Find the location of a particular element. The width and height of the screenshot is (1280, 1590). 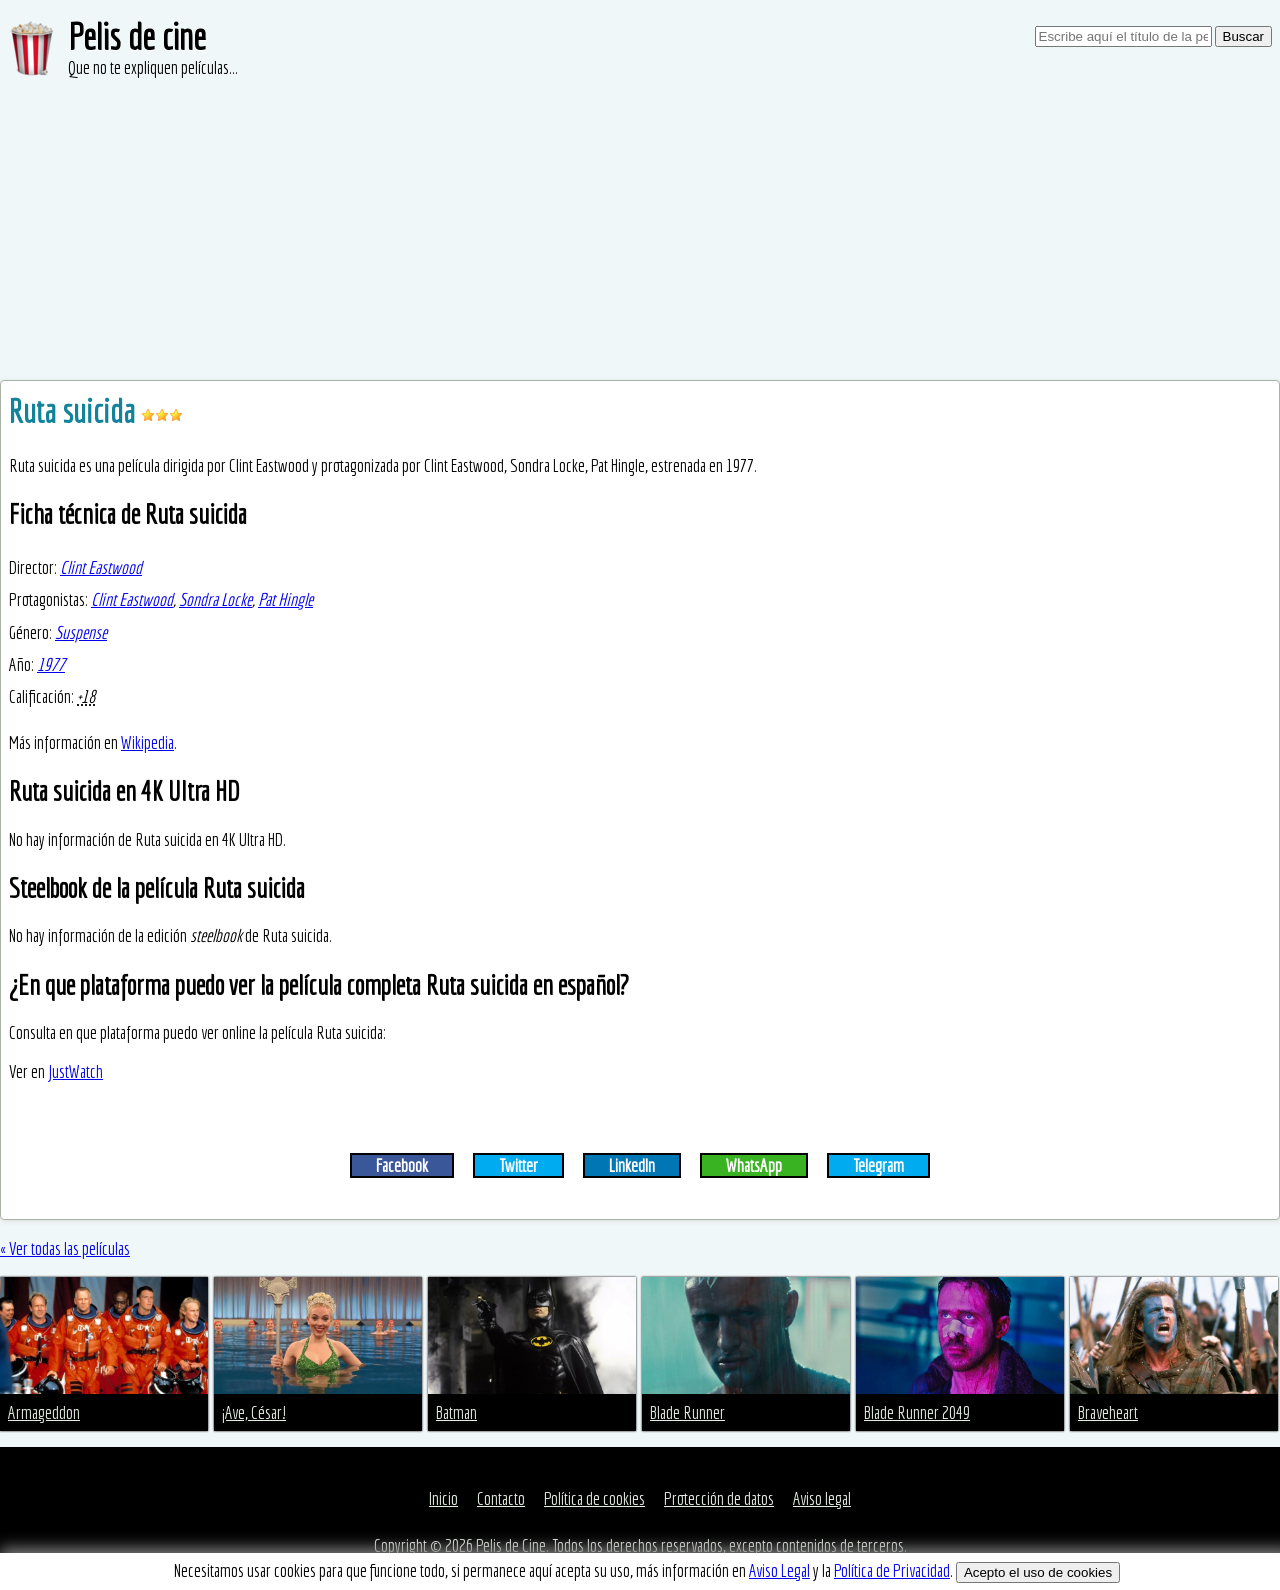

Aviso Legal is located at coordinates (779, 1570).